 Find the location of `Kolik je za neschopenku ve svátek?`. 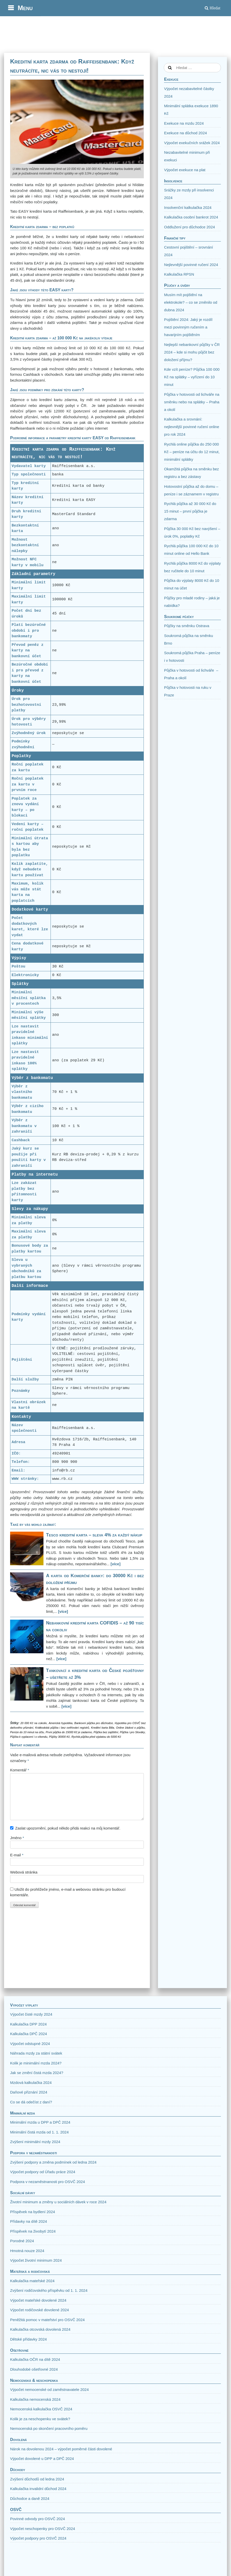

Kolik je za neschopenku ve svátek? is located at coordinates (40, 2419).